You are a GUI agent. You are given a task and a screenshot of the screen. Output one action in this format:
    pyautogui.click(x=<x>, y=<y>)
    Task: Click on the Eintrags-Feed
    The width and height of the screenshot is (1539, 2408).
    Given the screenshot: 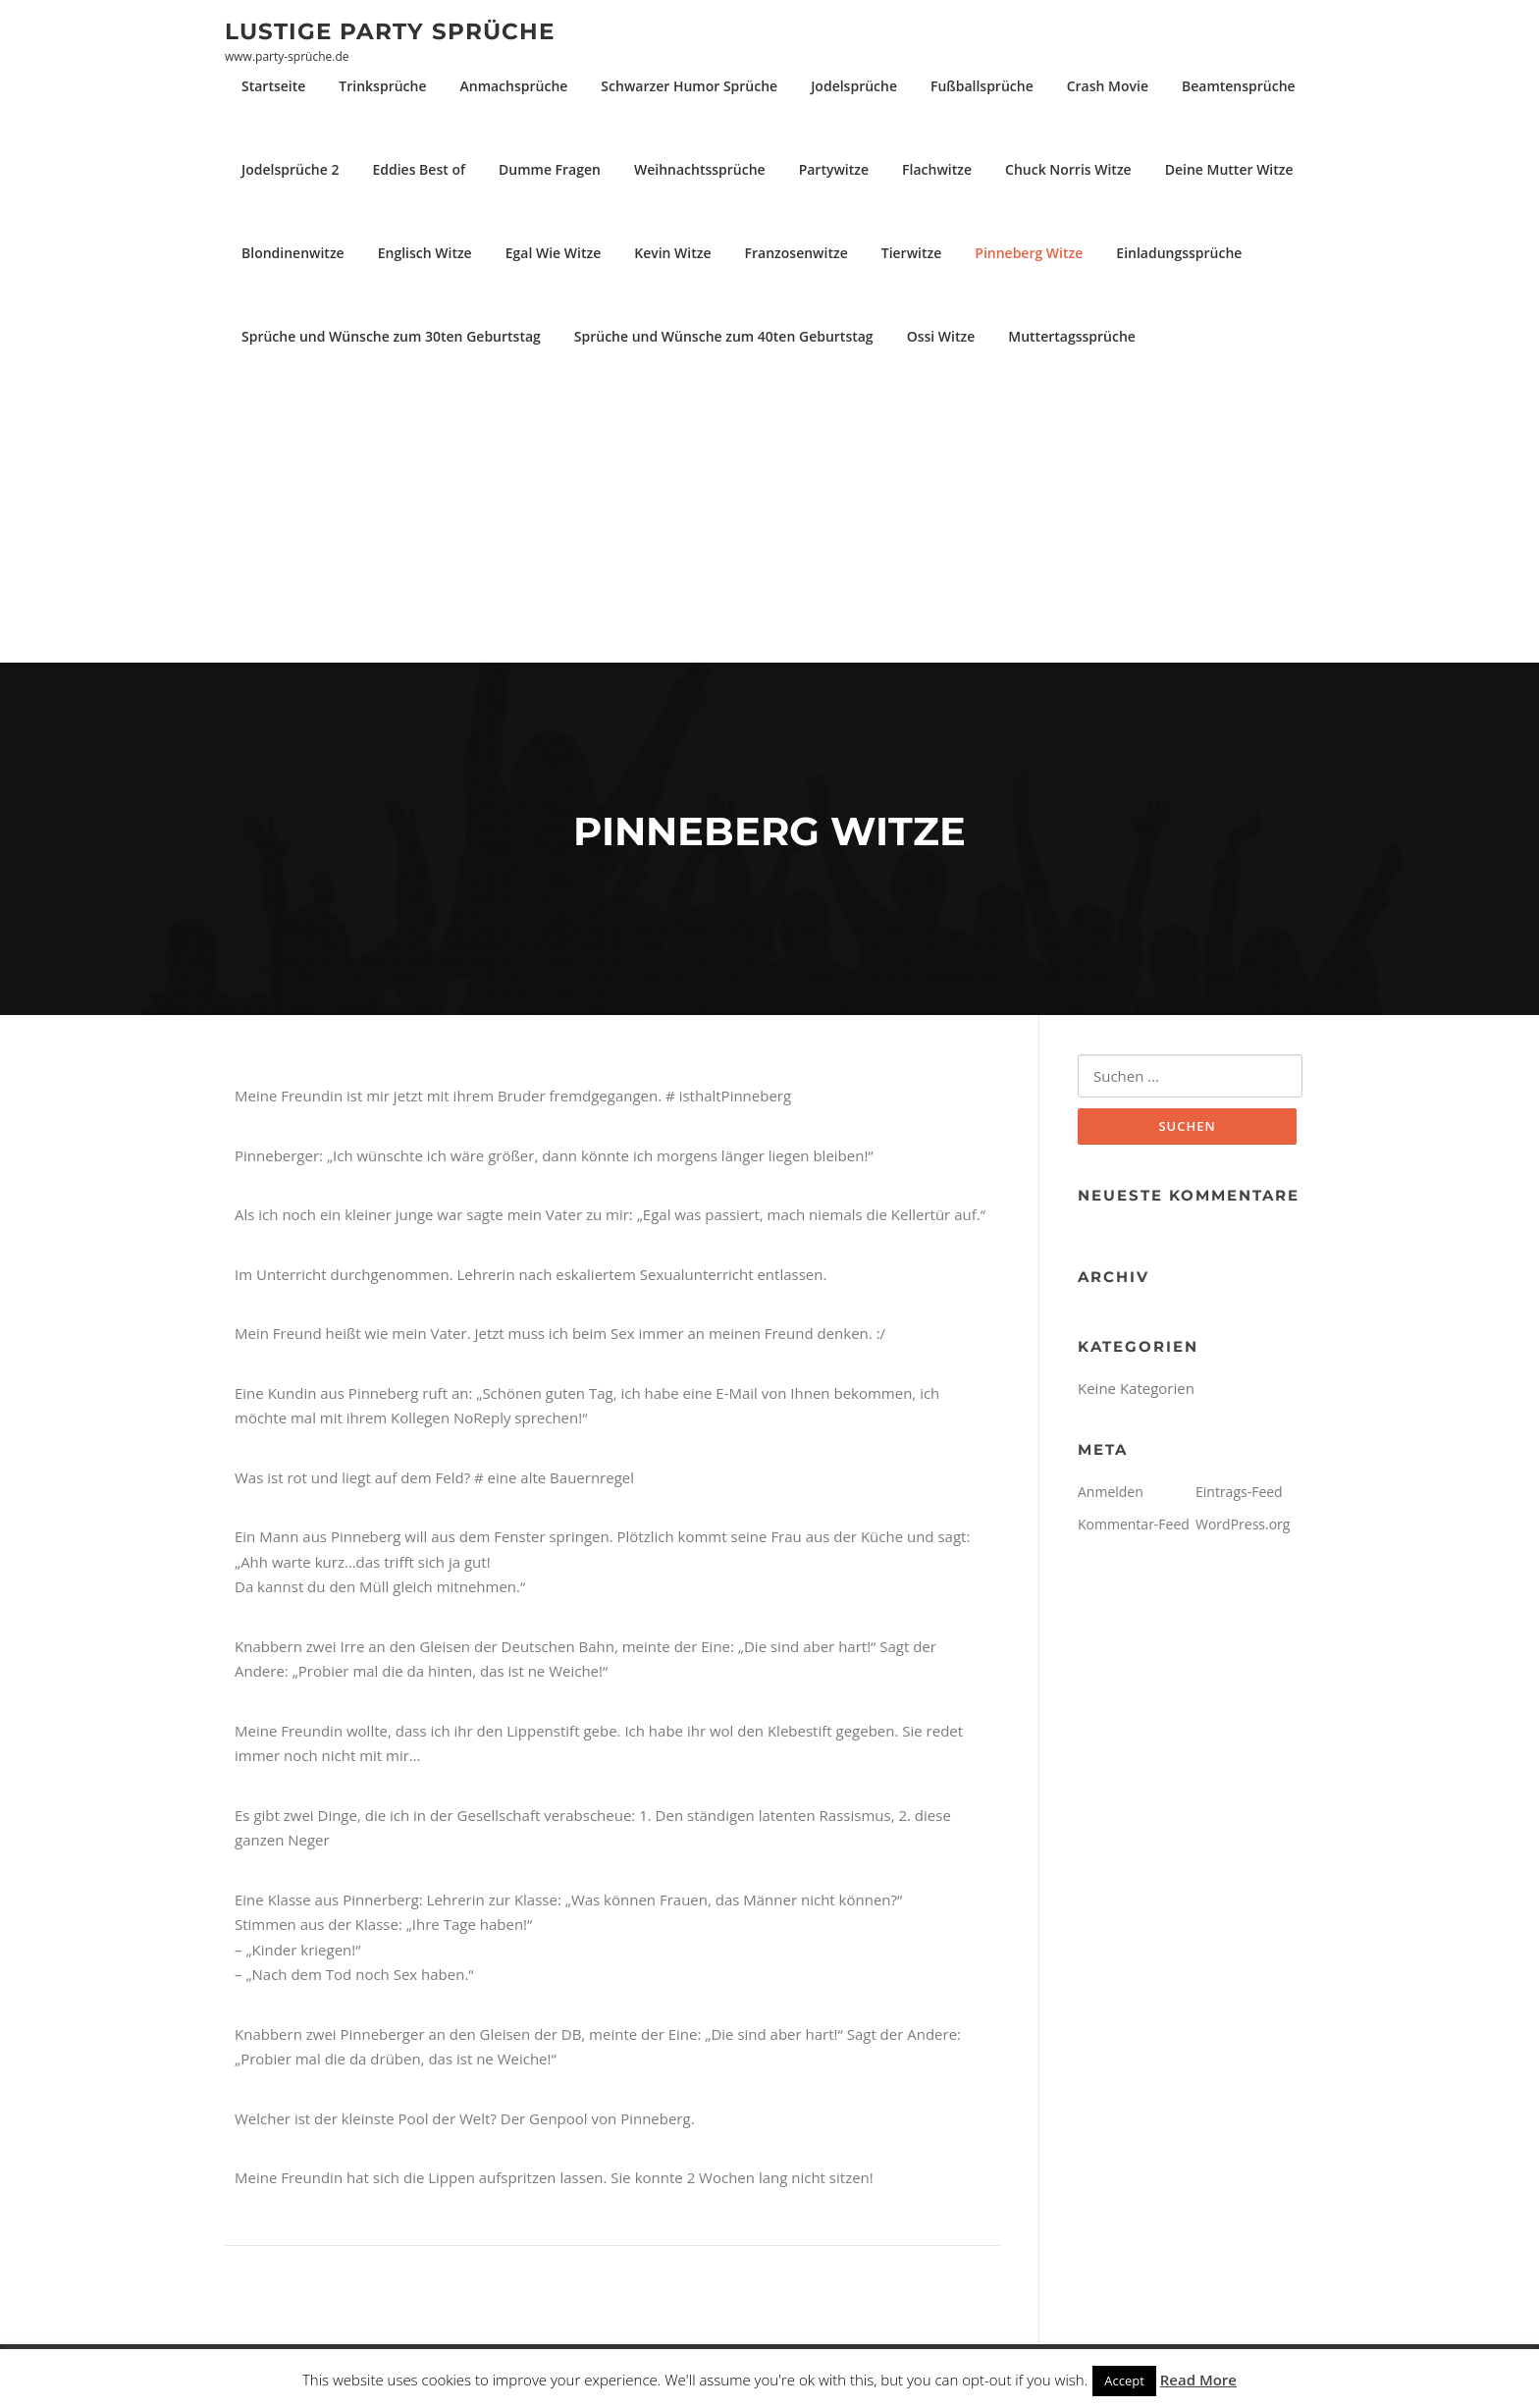 What is the action you would take?
    pyautogui.click(x=1239, y=1491)
    